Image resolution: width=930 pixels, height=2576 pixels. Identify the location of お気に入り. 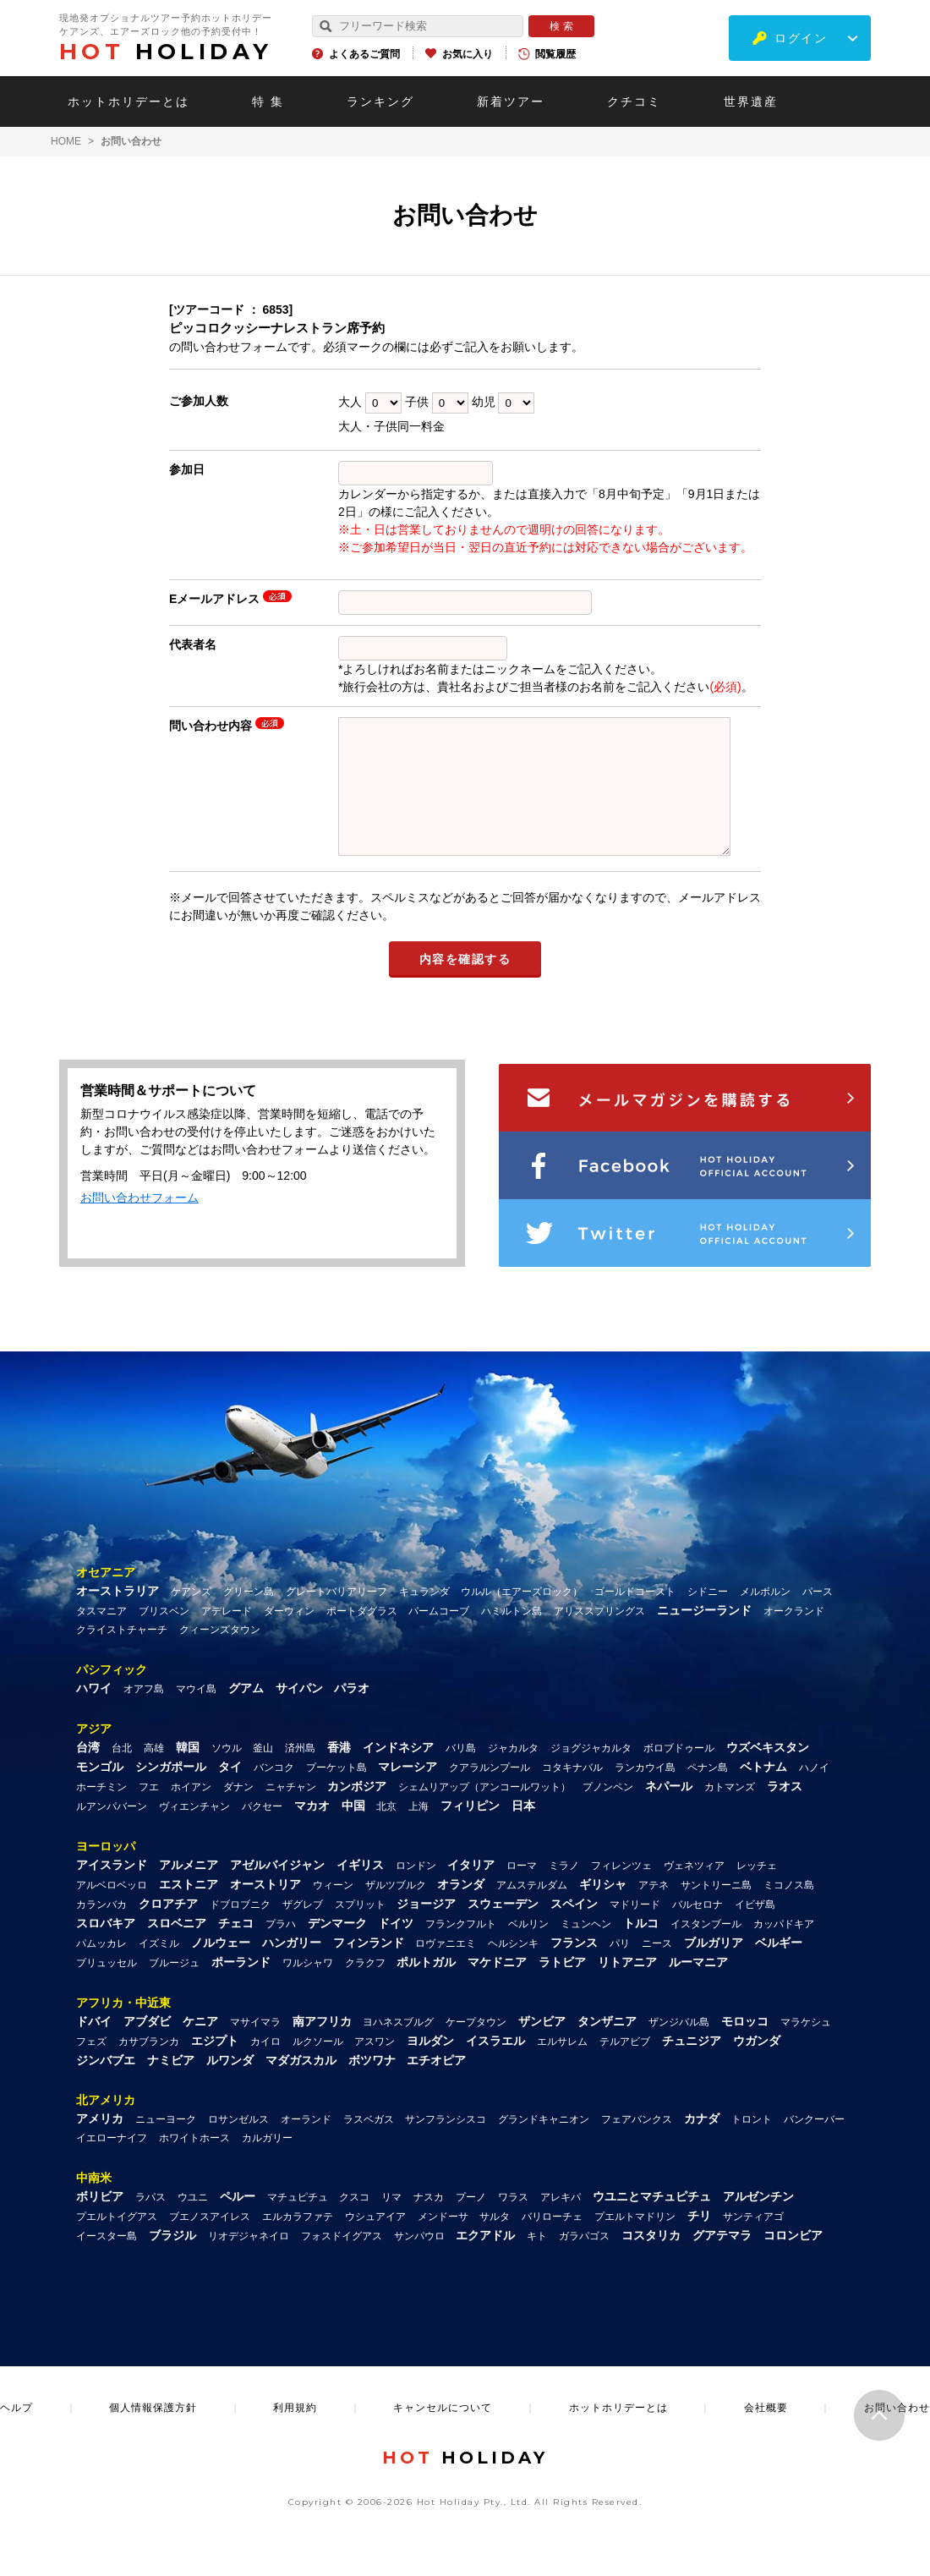
(467, 54).